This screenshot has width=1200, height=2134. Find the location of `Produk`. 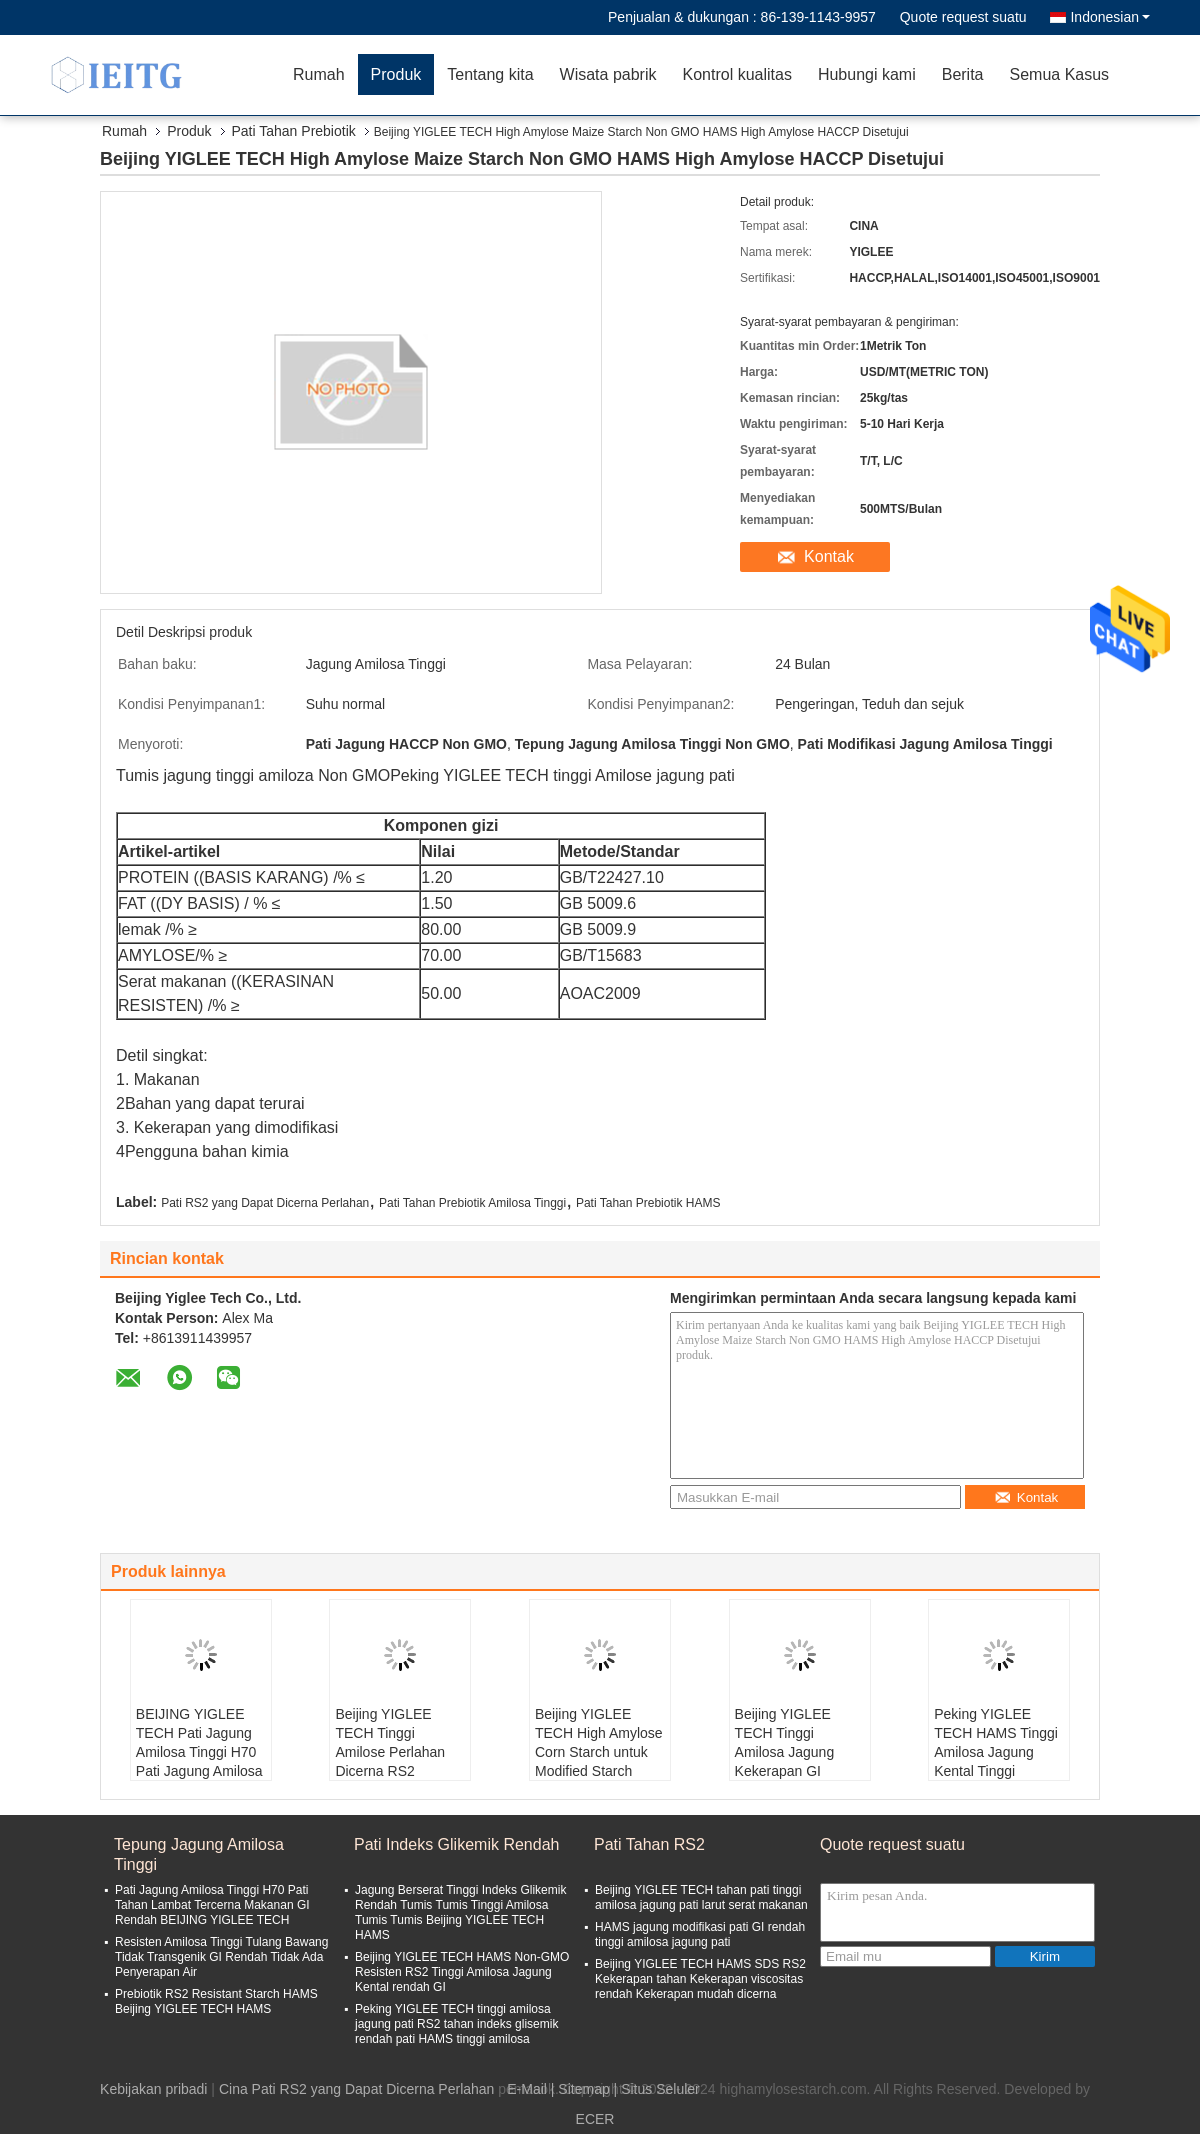

Produk is located at coordinates (396, 74).